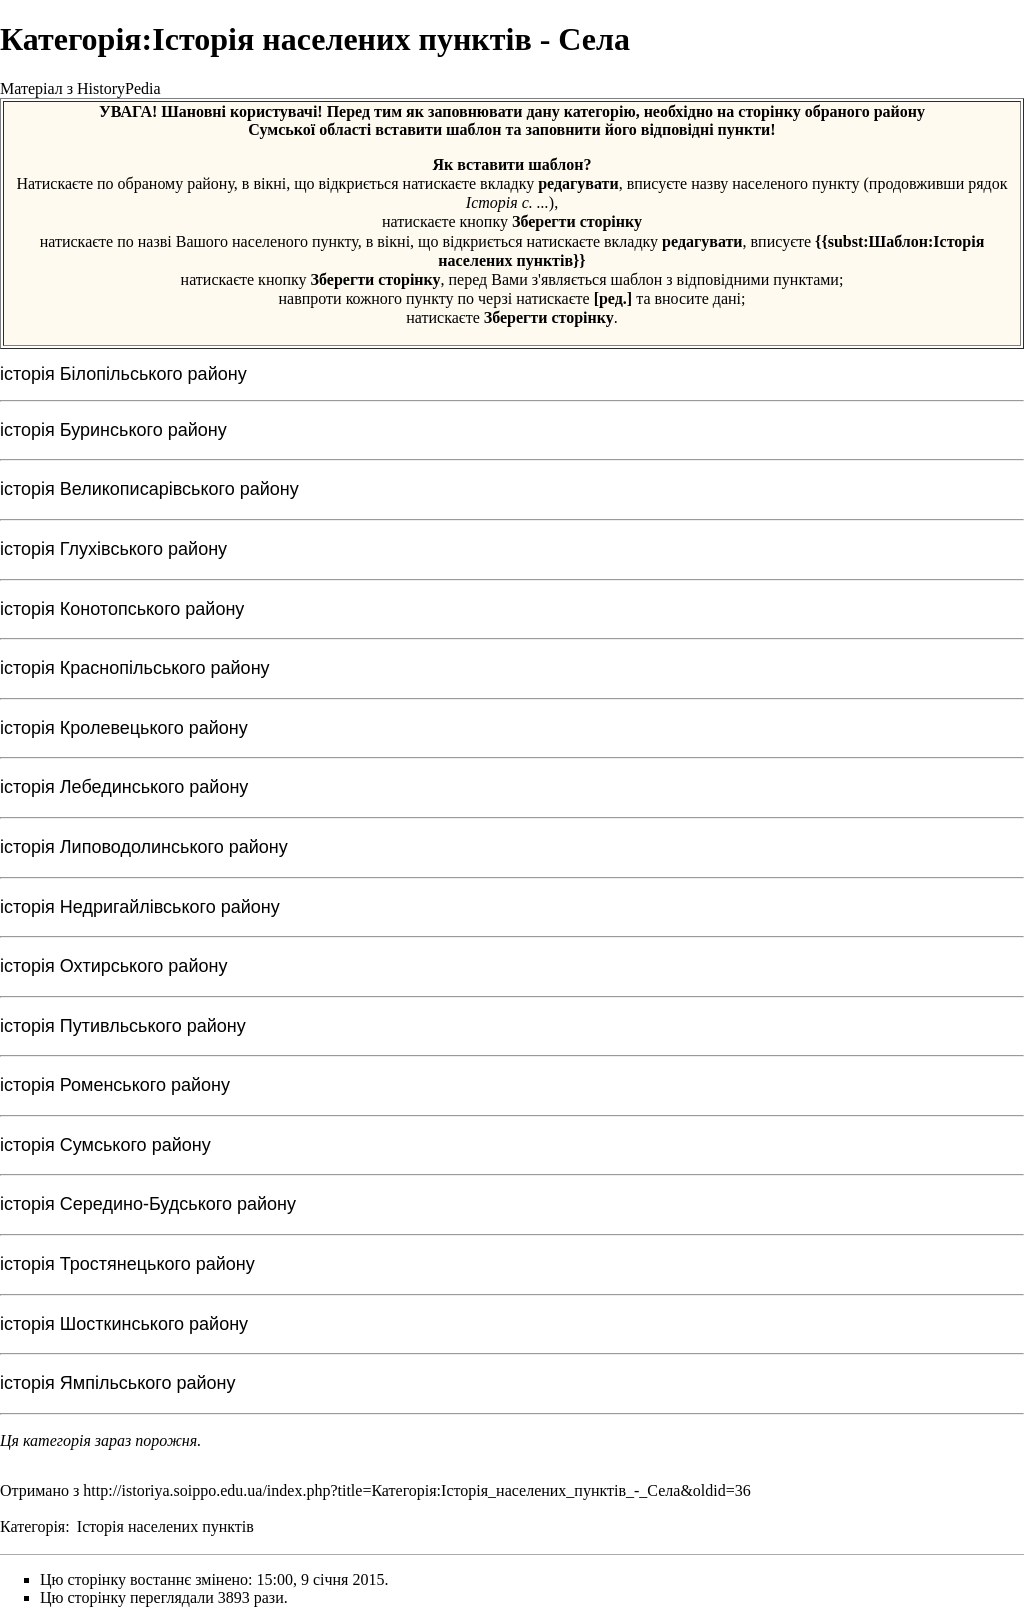 This screenshot has width=1024, height=1623. What do you see at coordinates (127, 1264) in the screenshot?
I see `історія Тростянецького району` at bounding box center [127, 1264].